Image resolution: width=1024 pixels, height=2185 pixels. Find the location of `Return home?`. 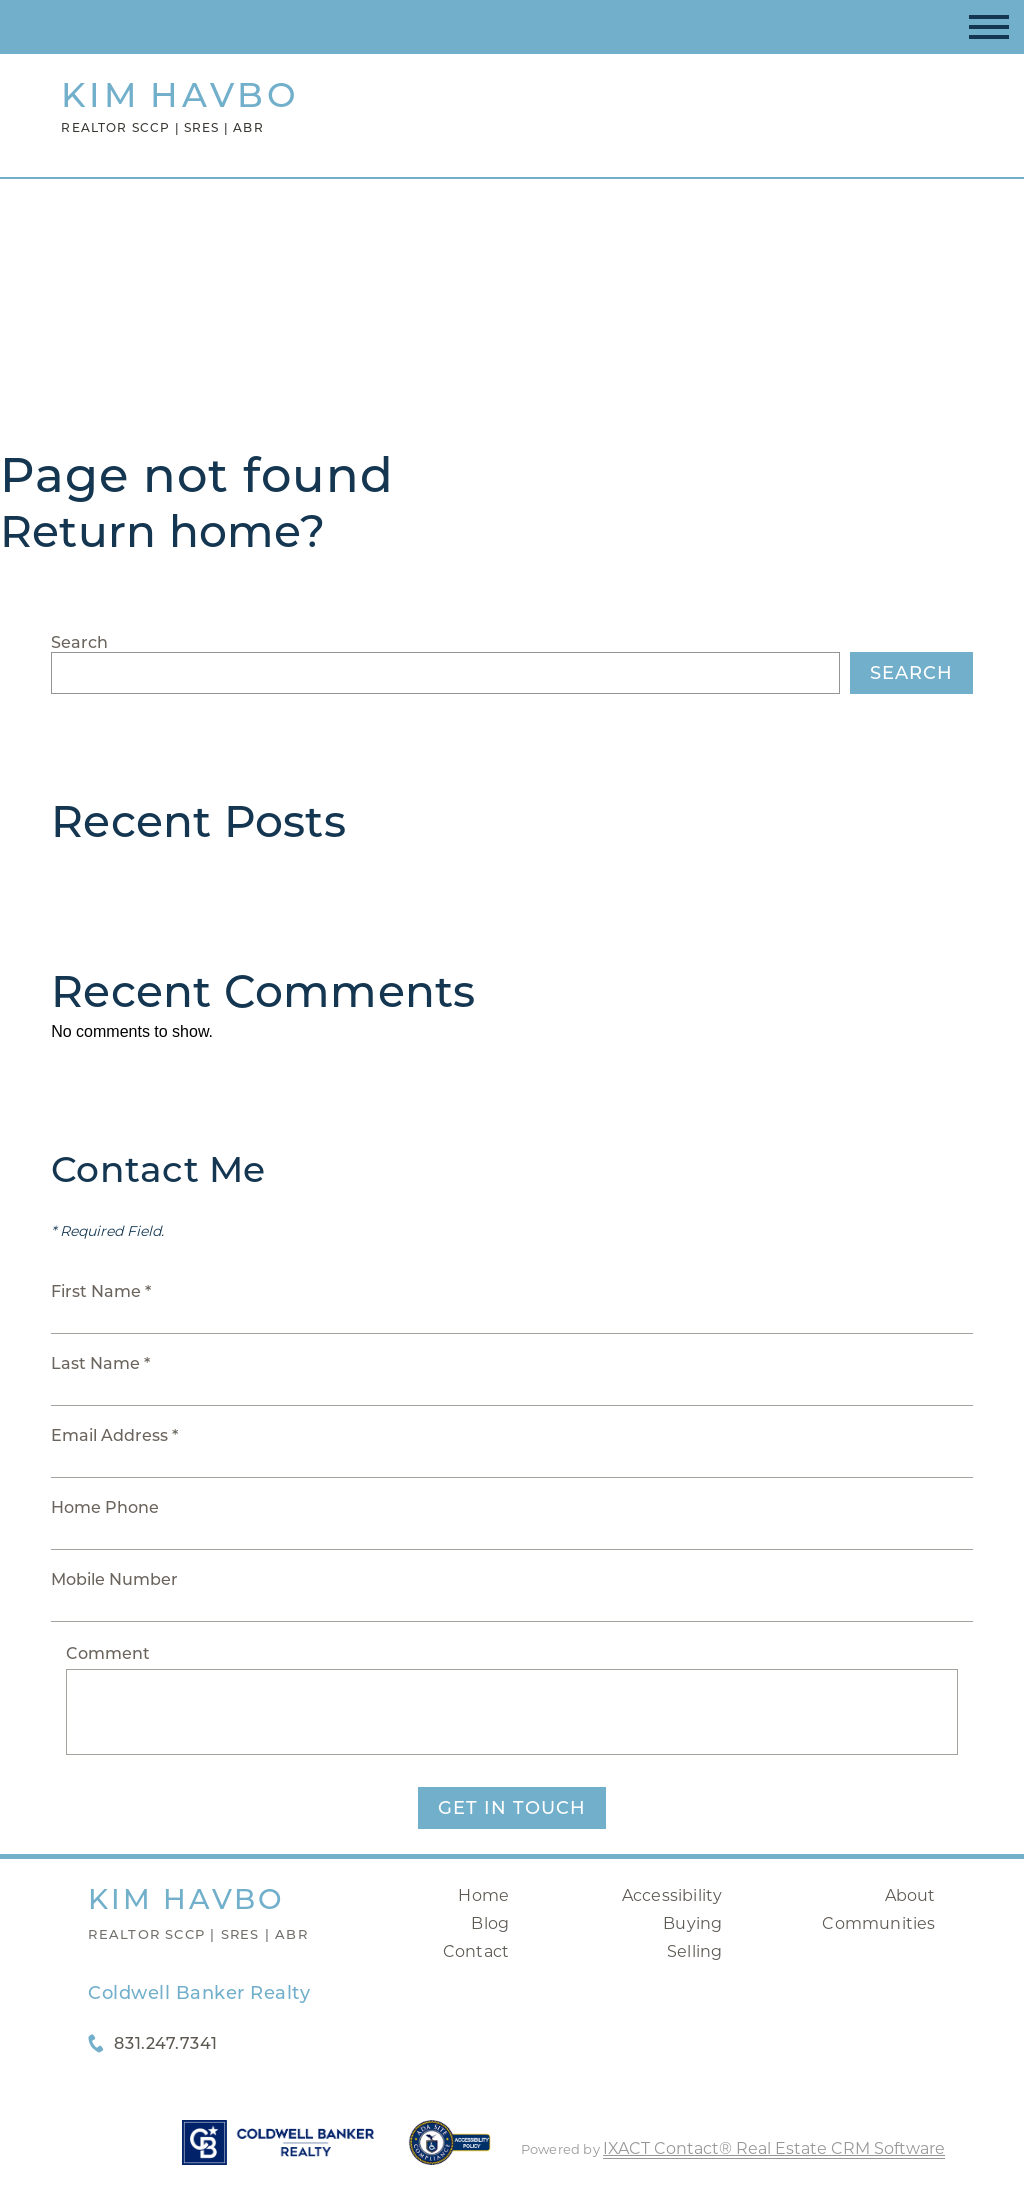

Return home? is located at coordinates (162, 531).